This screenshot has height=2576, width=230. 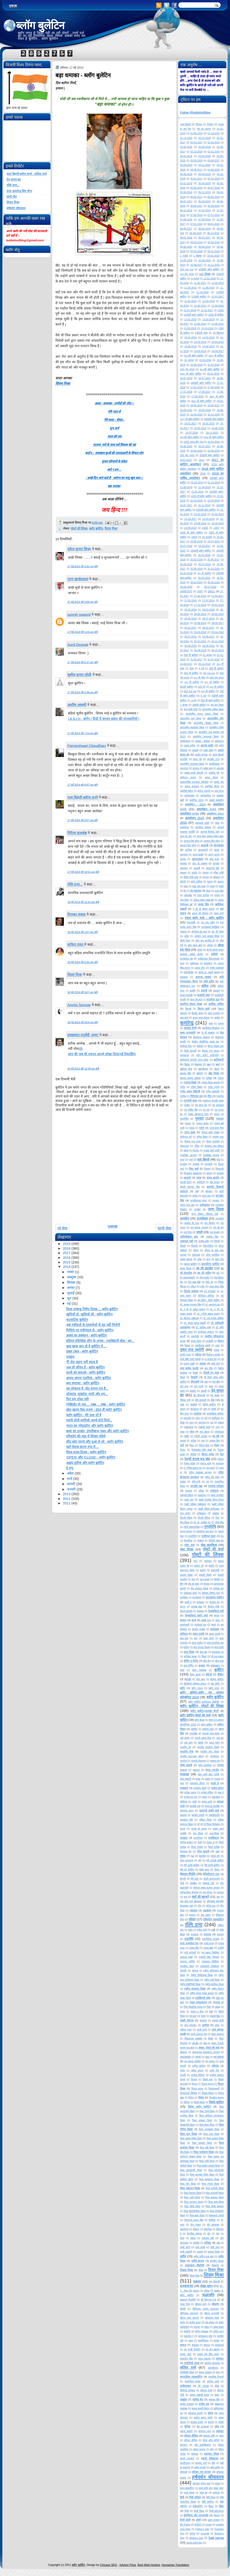 What do you see at coordinates (190, 1264) in the screenshot?
I see `झटपट बुलेटिन` at bounding box center [190, 1264].